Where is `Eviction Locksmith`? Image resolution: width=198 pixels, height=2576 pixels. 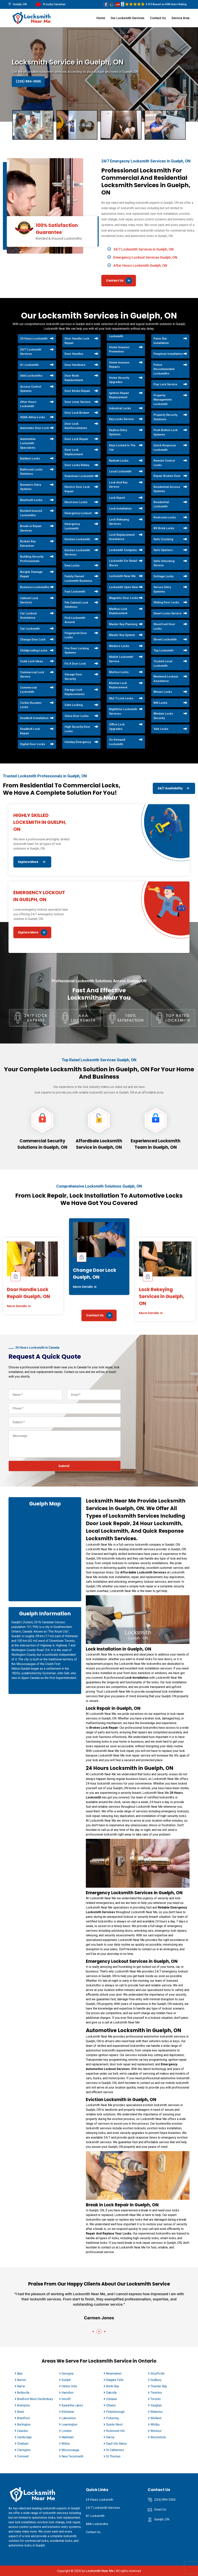 Eviction Locksmith is located at coordinates (77, 539).